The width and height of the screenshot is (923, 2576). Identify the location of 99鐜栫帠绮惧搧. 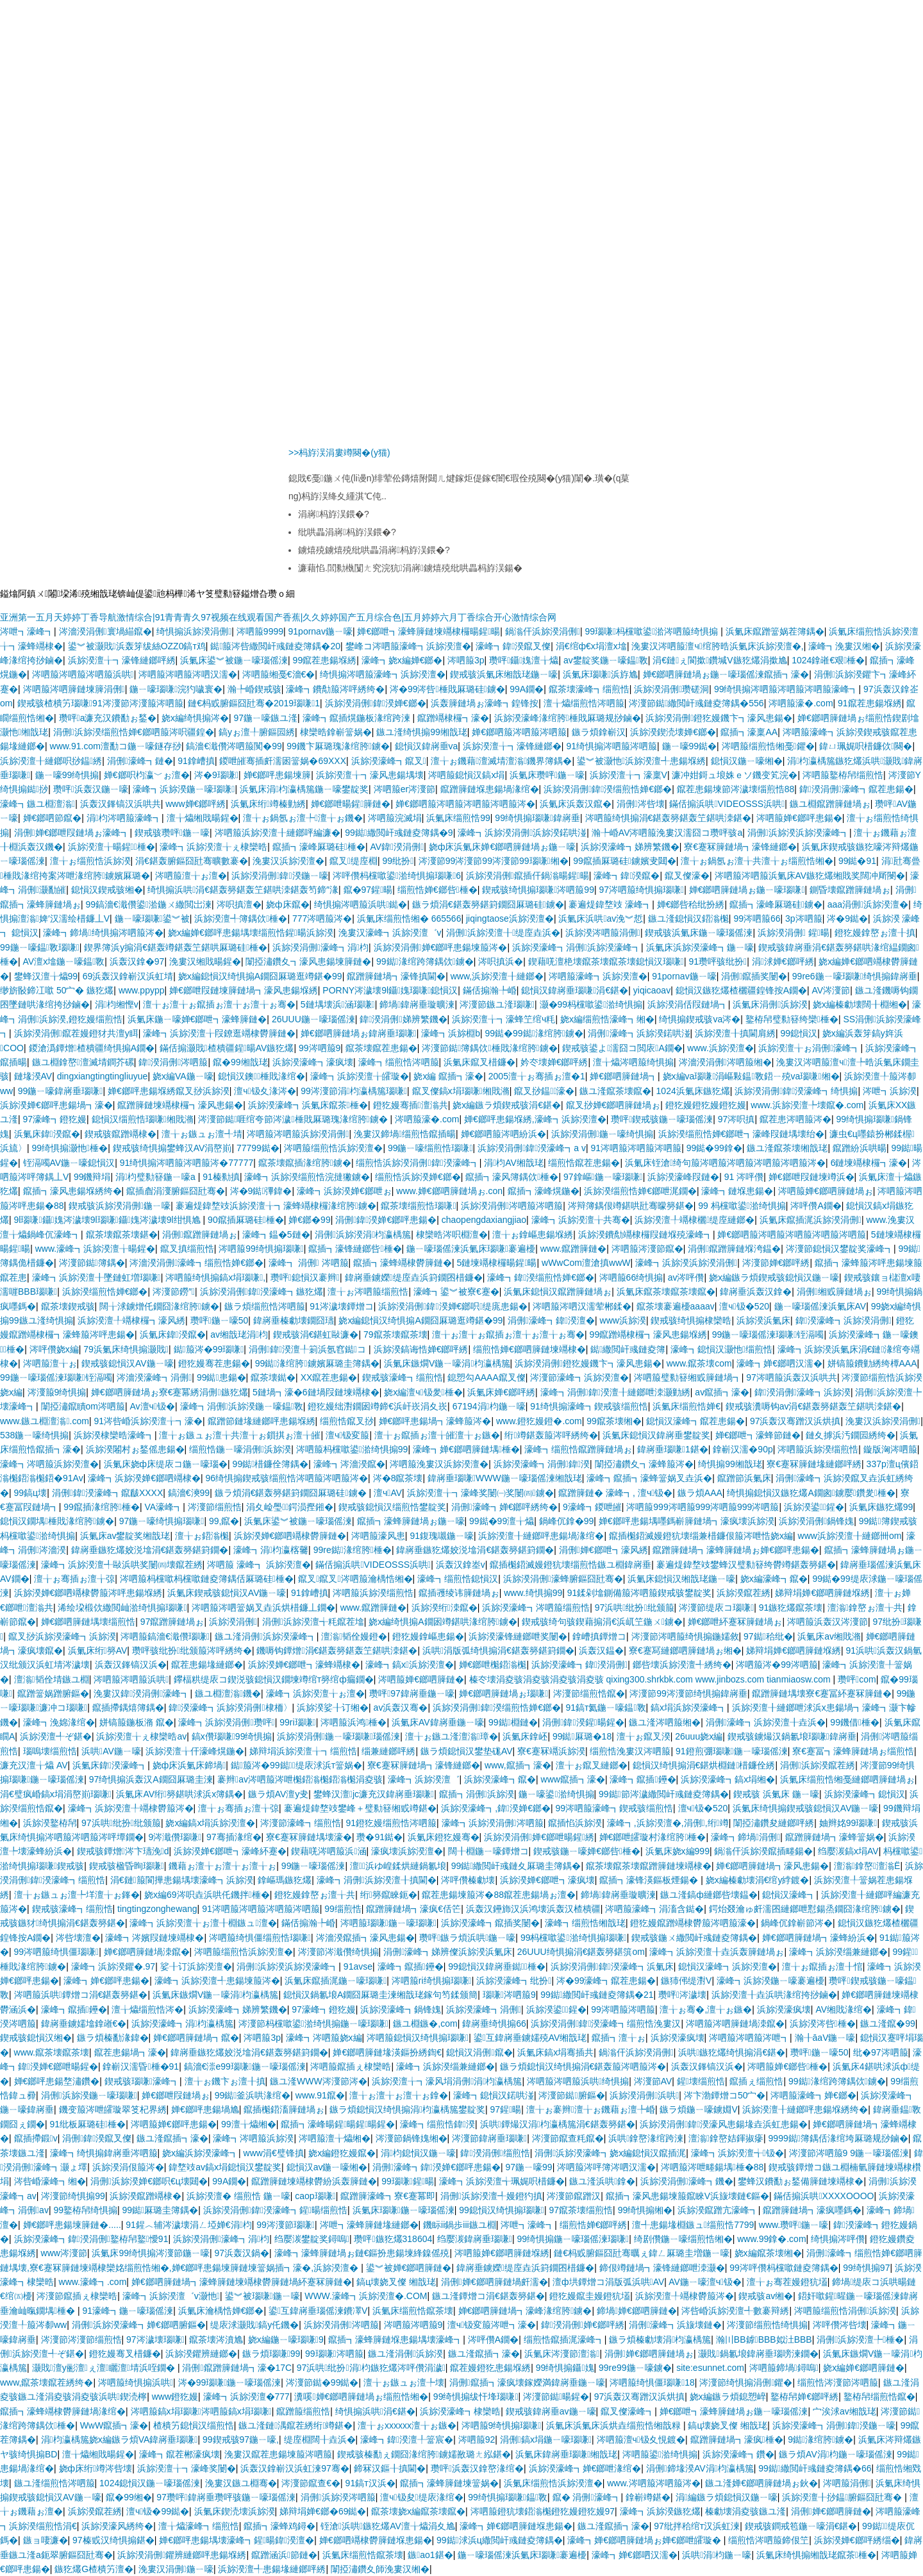
(85, 2210).